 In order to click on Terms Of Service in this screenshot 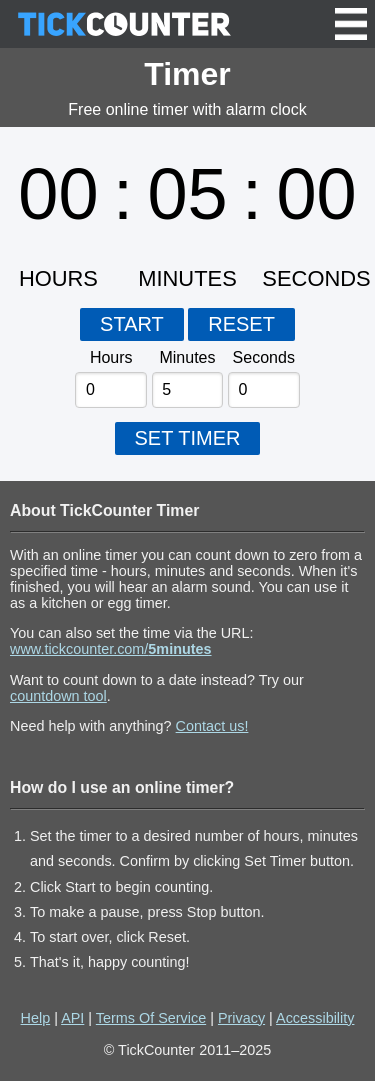, I will do `click(151, 1018)`.